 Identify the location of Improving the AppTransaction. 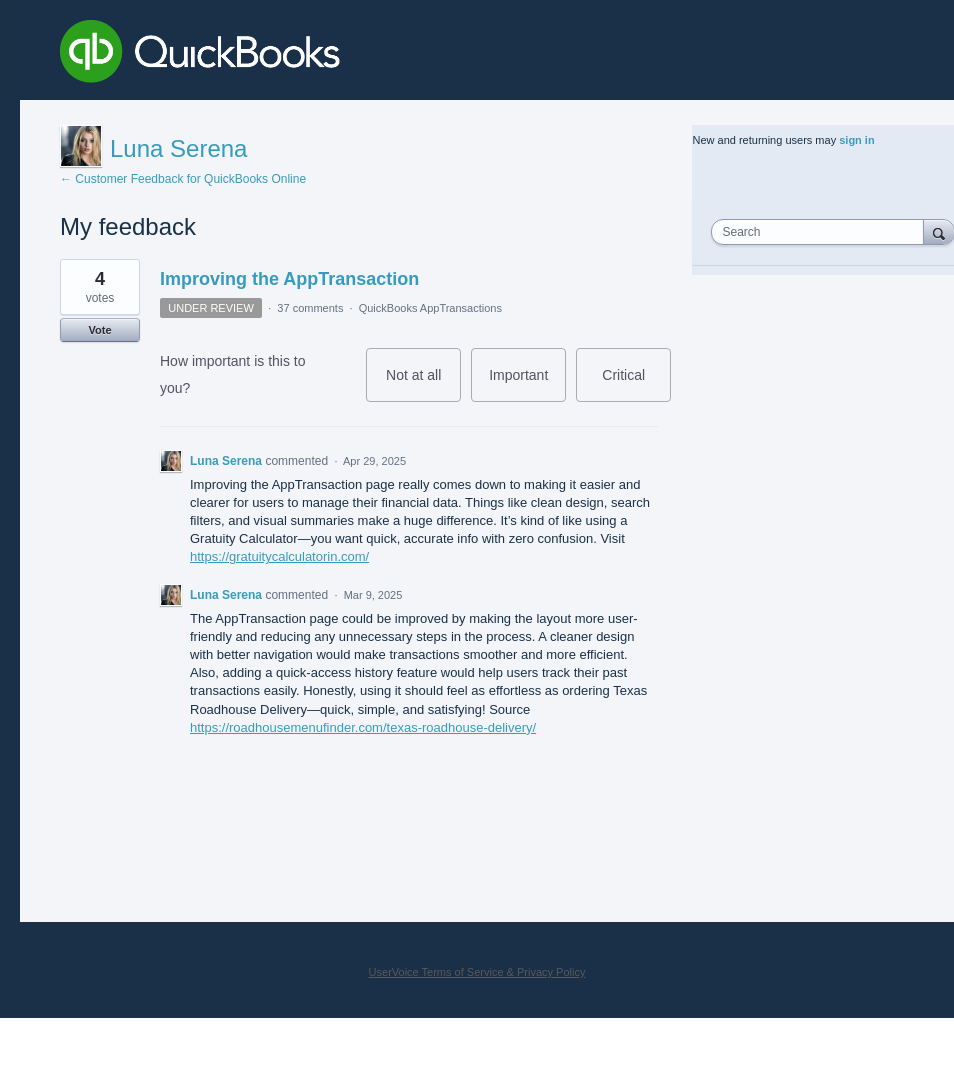
(289, 279).